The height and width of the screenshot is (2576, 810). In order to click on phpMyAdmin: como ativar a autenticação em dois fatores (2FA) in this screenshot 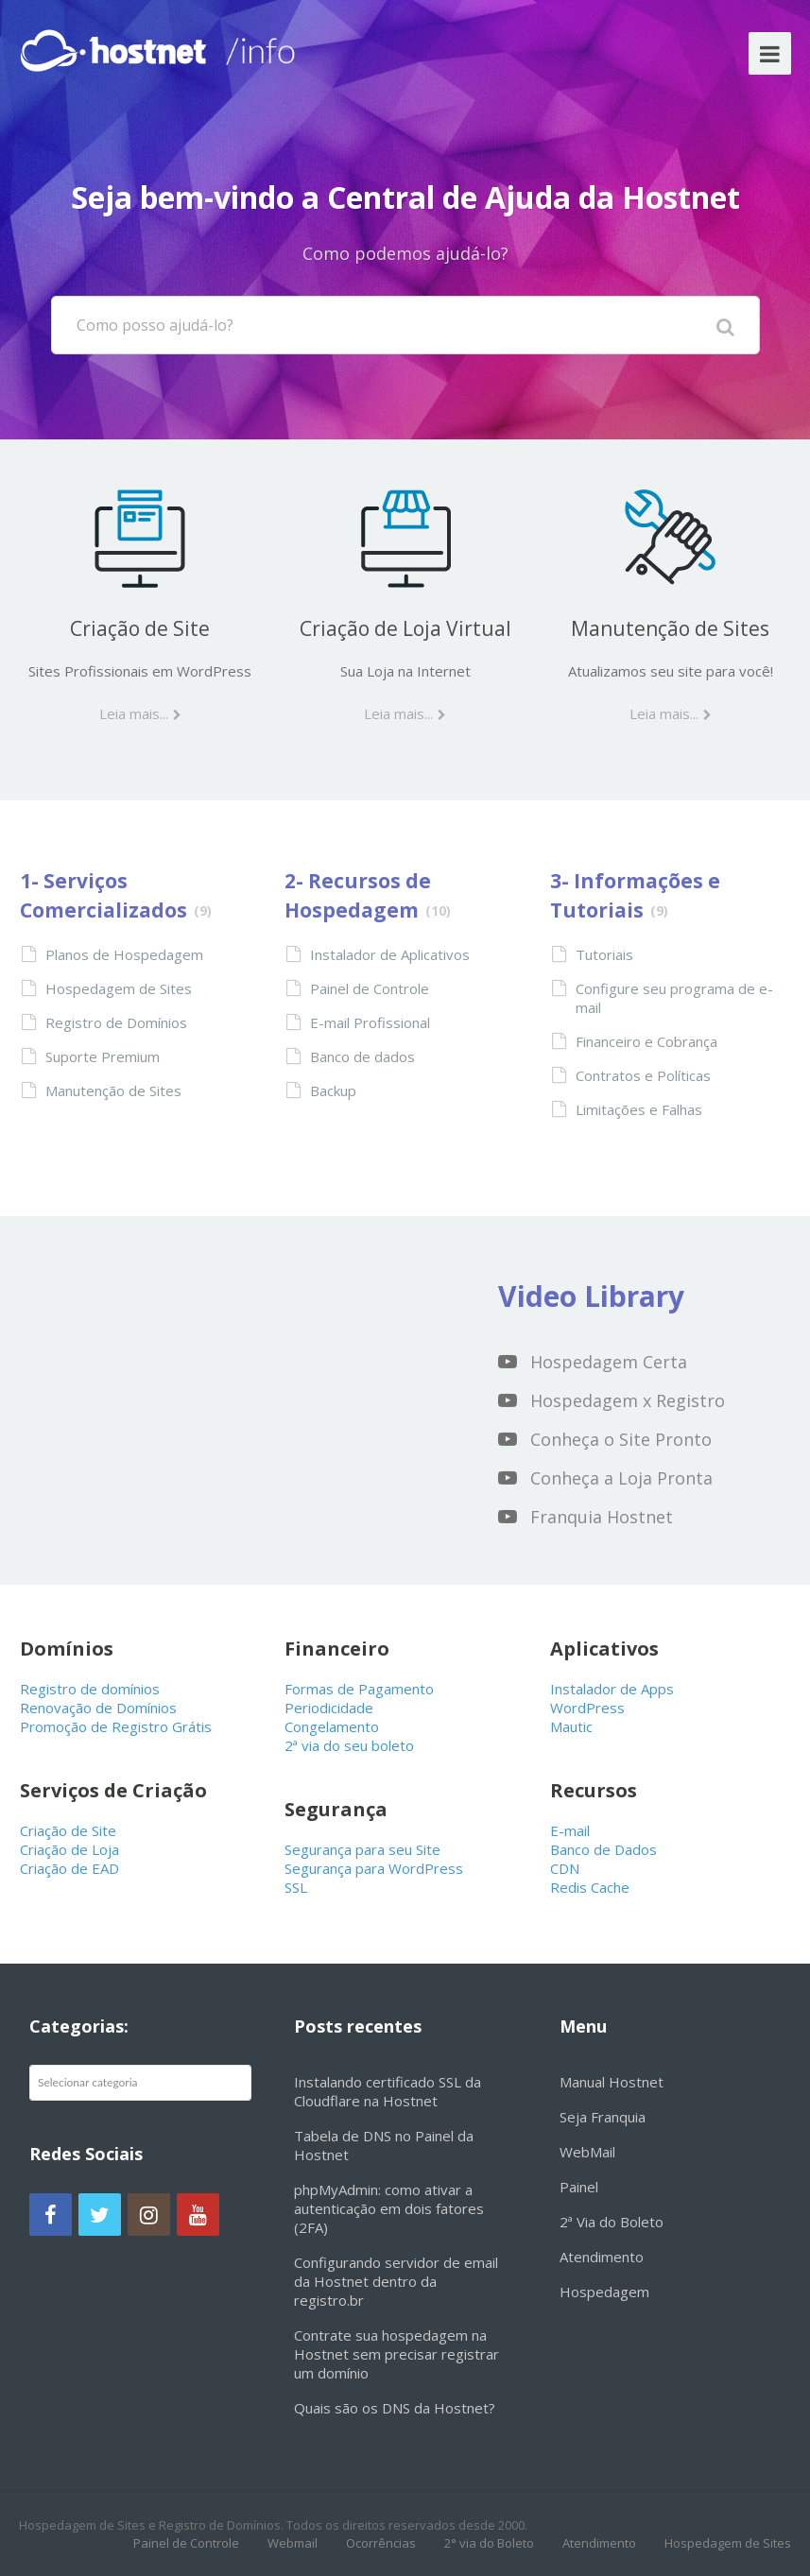, I will do `click(389, 2208)`.